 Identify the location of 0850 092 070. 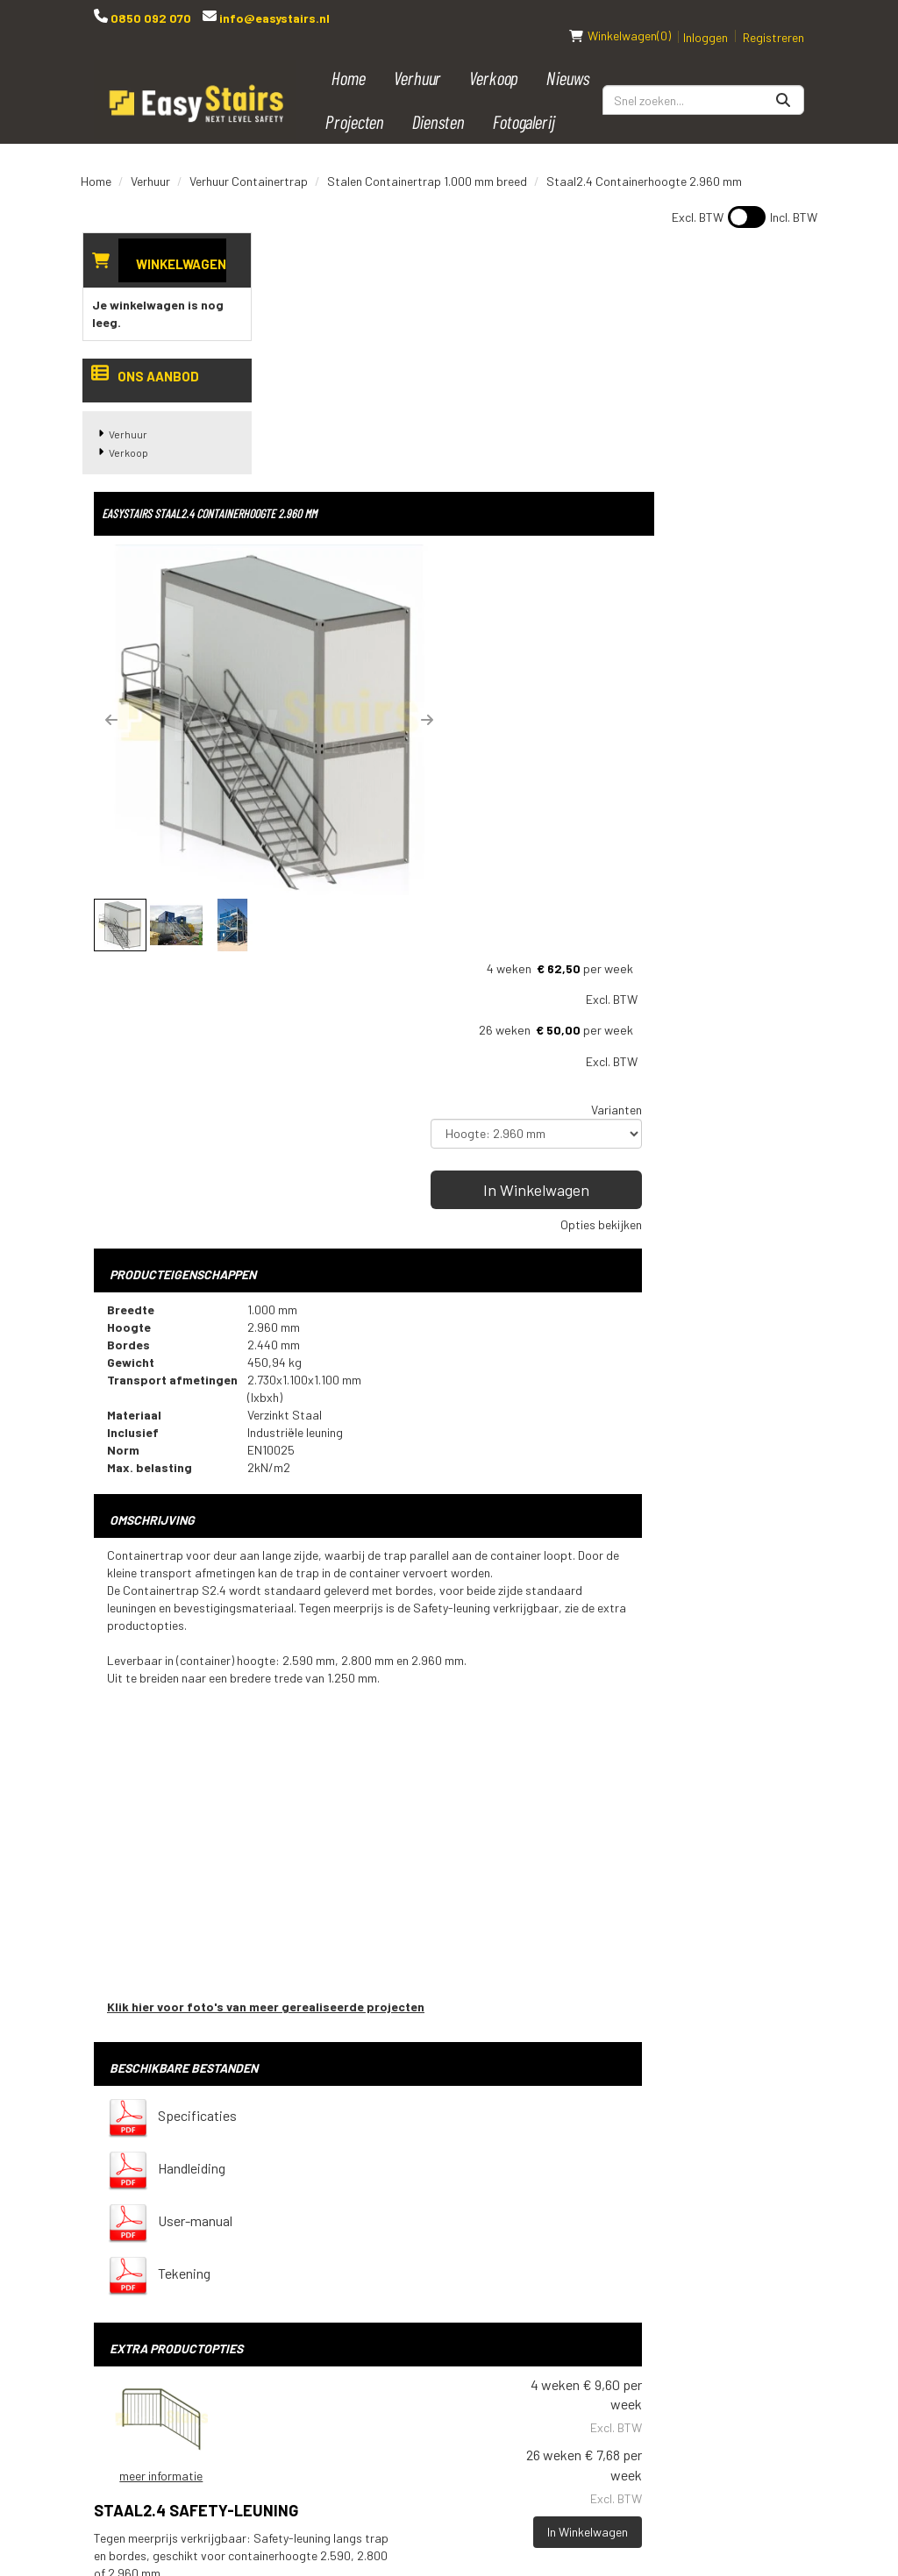
(149, 18).